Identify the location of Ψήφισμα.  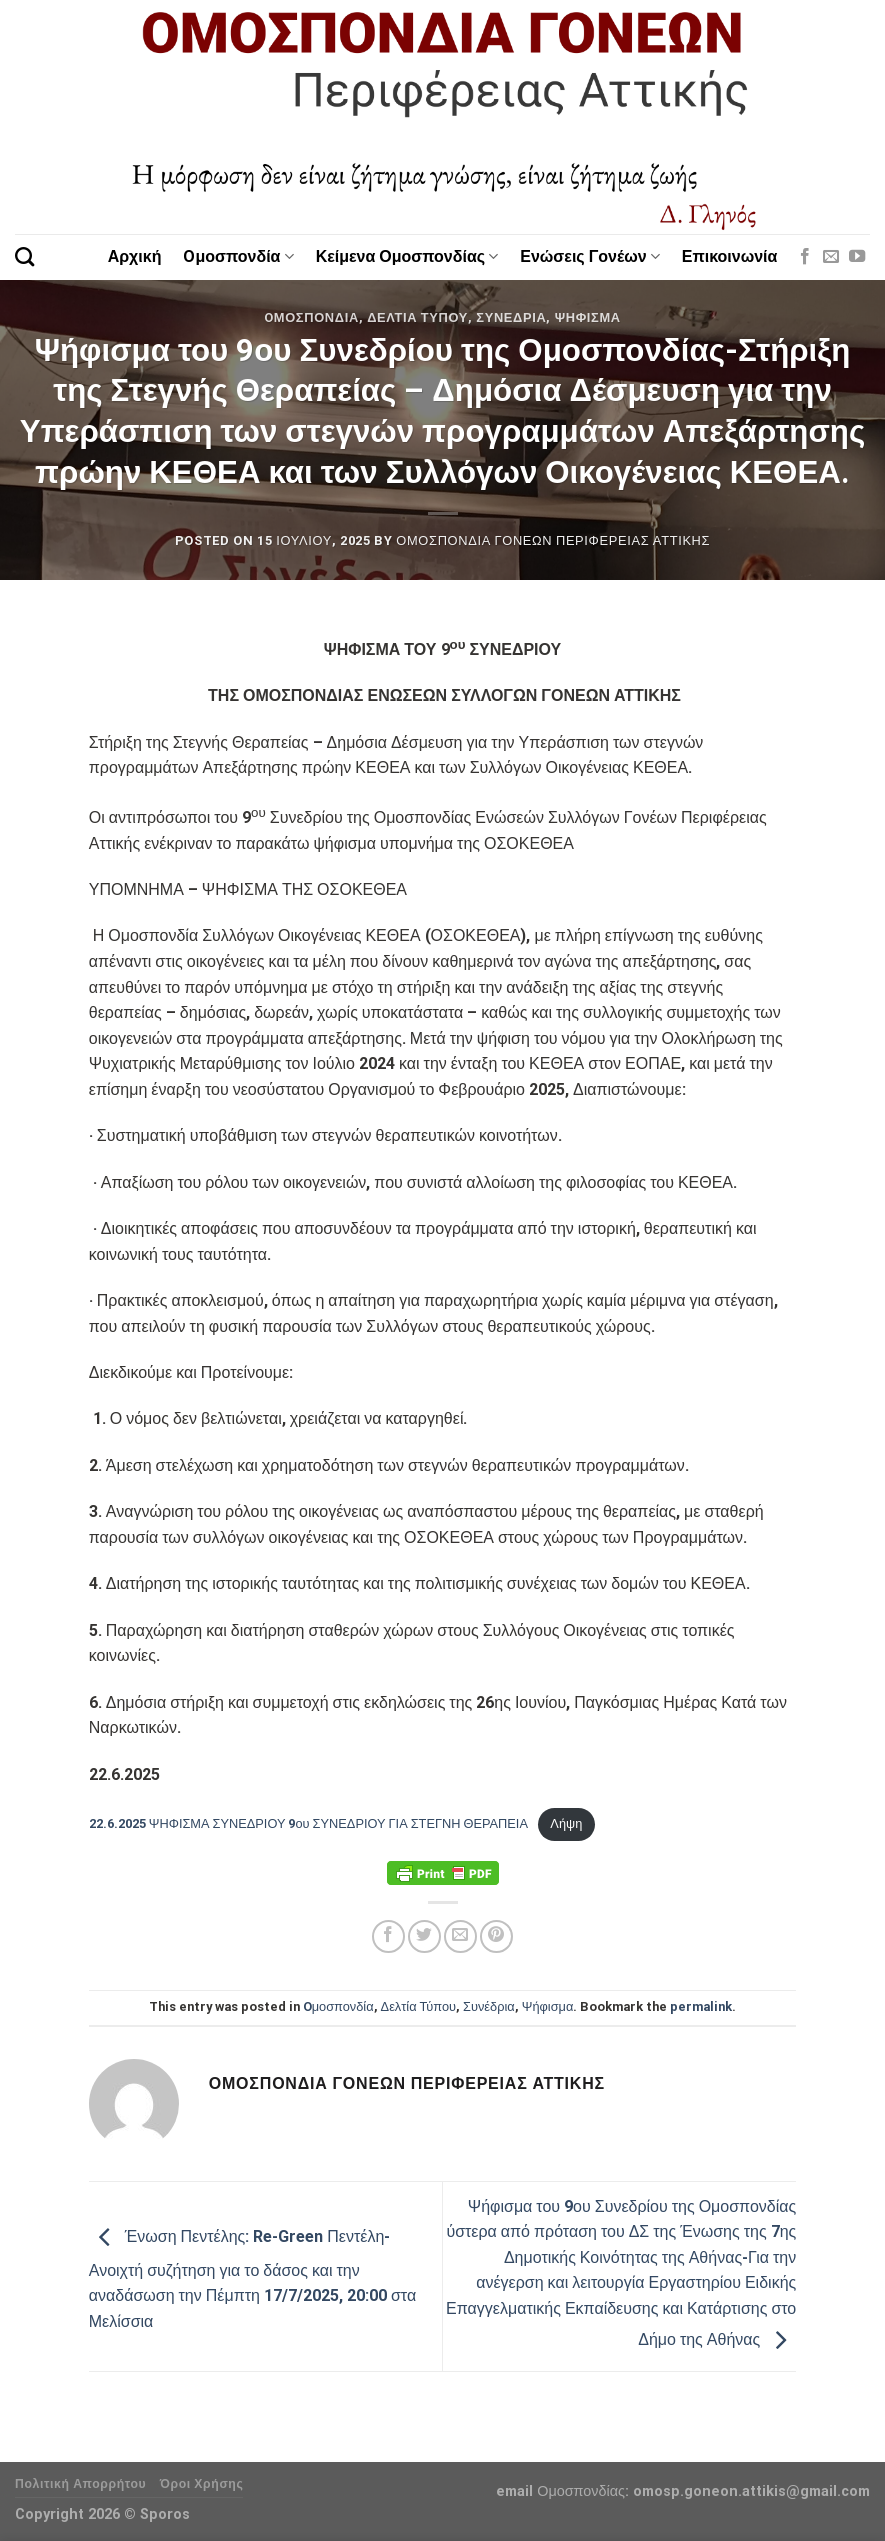
(588, 317).